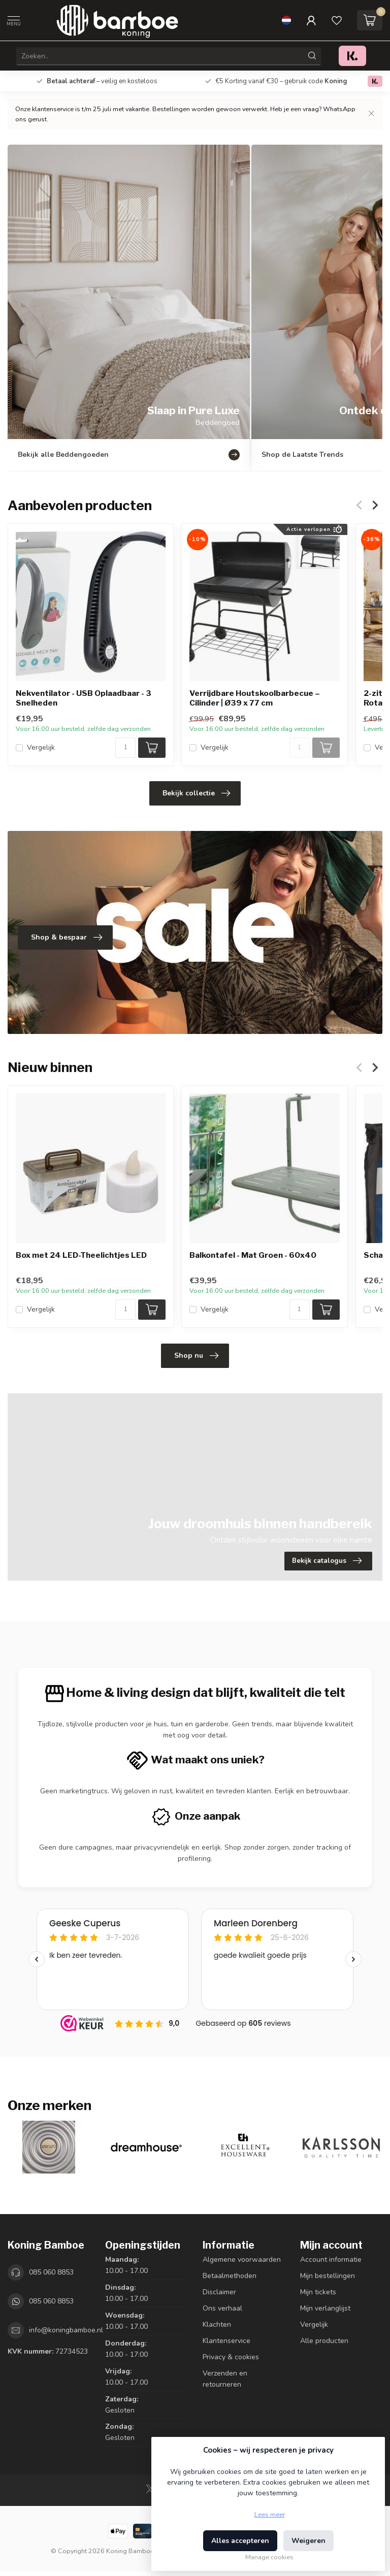 Image resolution: width=390 pixels, height=2576 pixels. Describe the element at coordinates (226, 2341) in the screenshot. I see `Klantenservice` at that location.